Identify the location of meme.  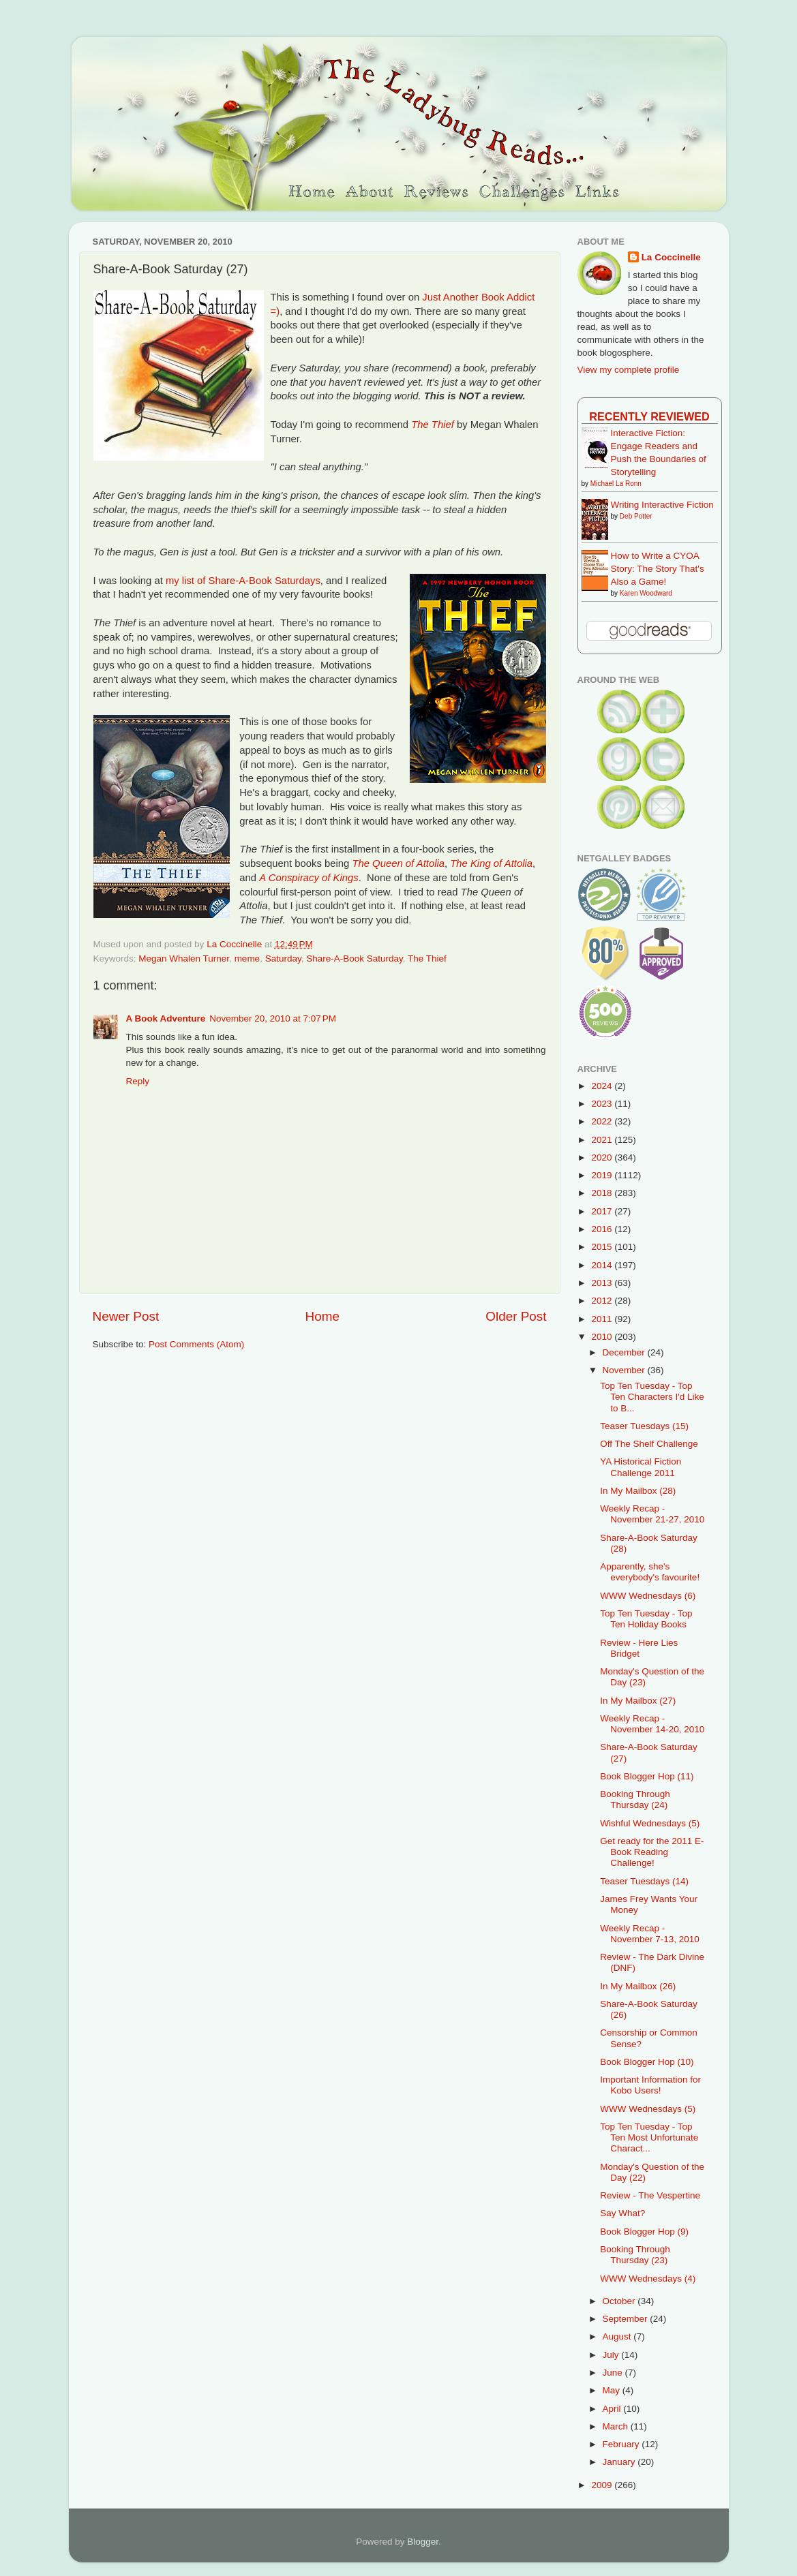
(247, 958).